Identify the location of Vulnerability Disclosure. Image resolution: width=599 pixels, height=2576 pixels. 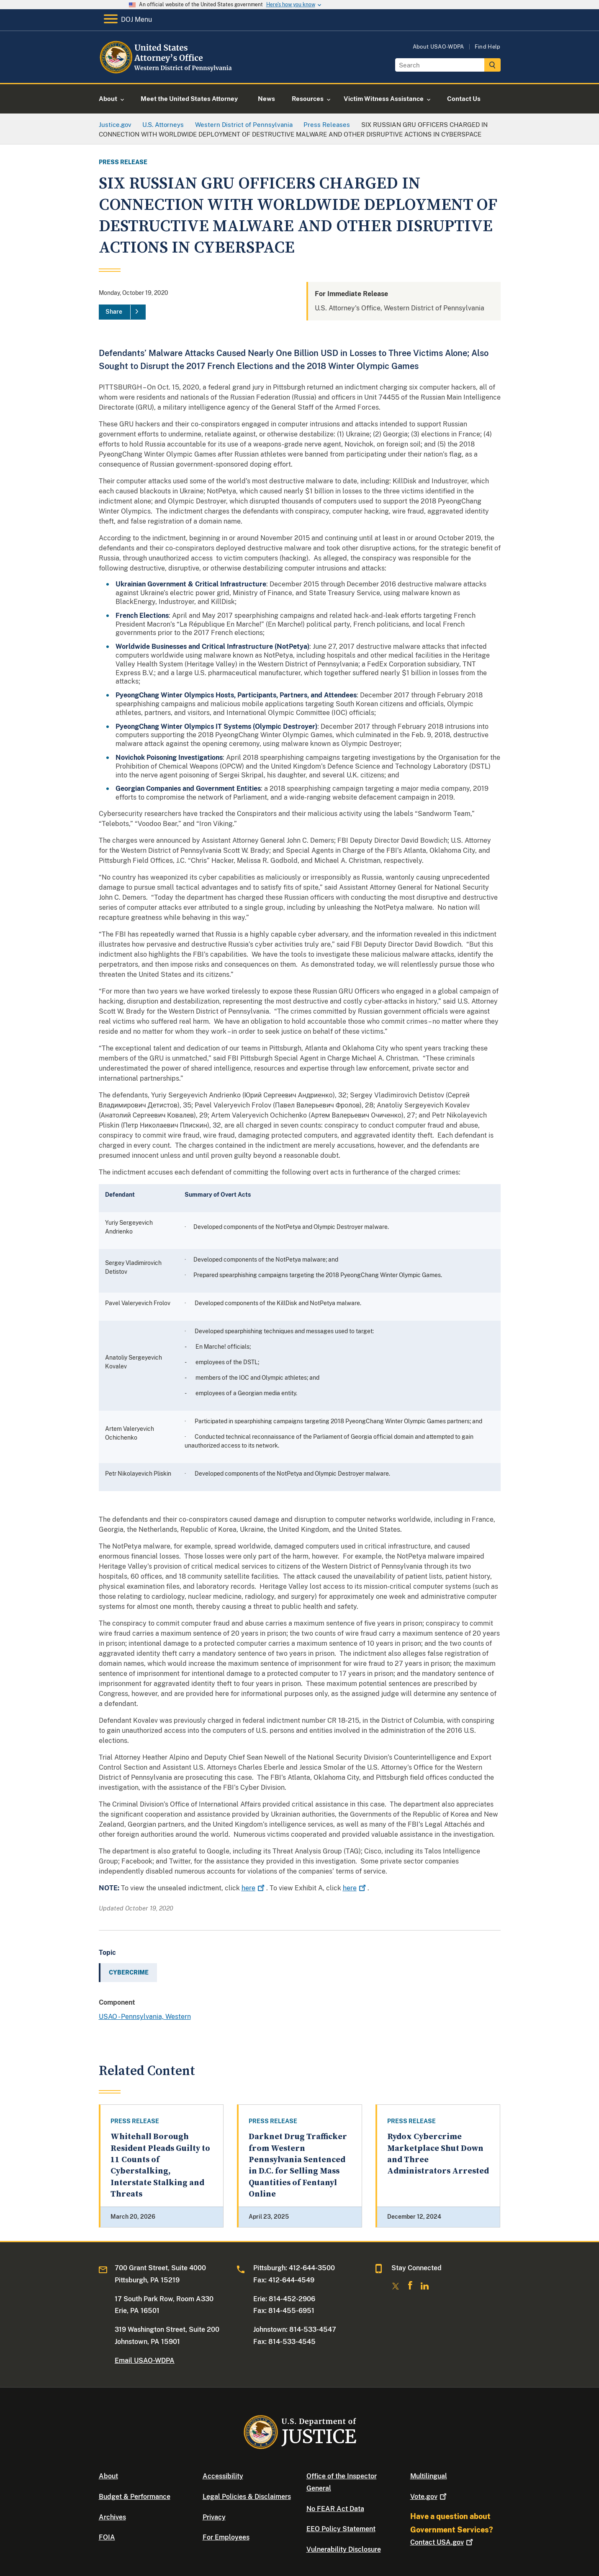
(343, 2549).